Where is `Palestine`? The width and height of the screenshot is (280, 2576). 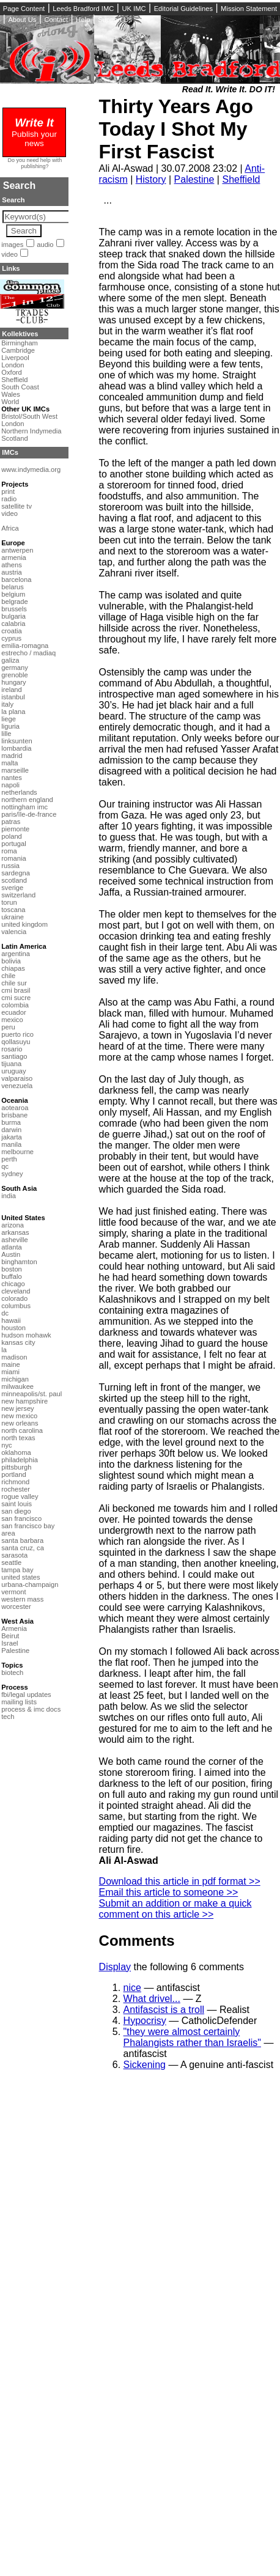
Palestine is located at coordinates (194, 179).